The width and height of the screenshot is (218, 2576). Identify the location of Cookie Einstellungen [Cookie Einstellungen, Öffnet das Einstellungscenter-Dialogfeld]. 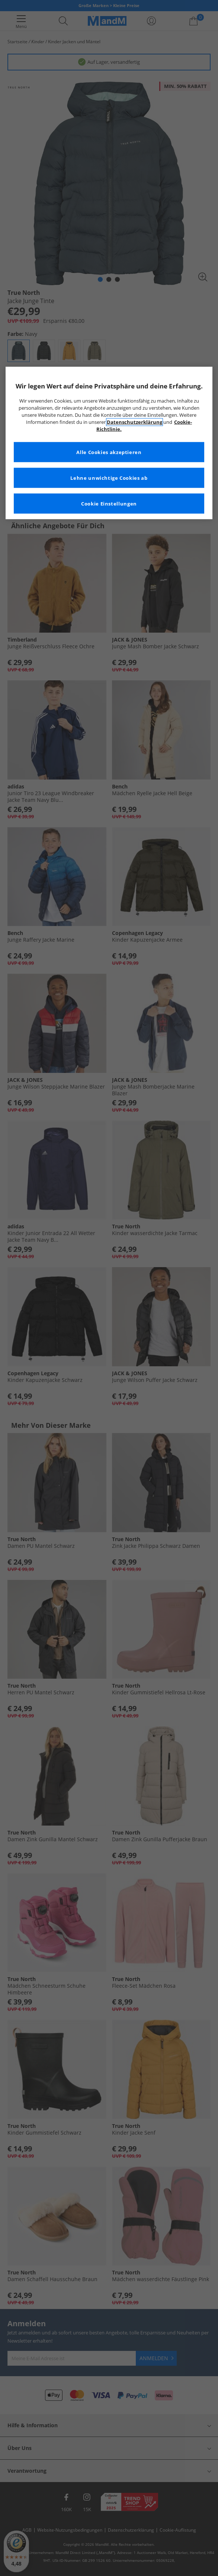
(109, 503).